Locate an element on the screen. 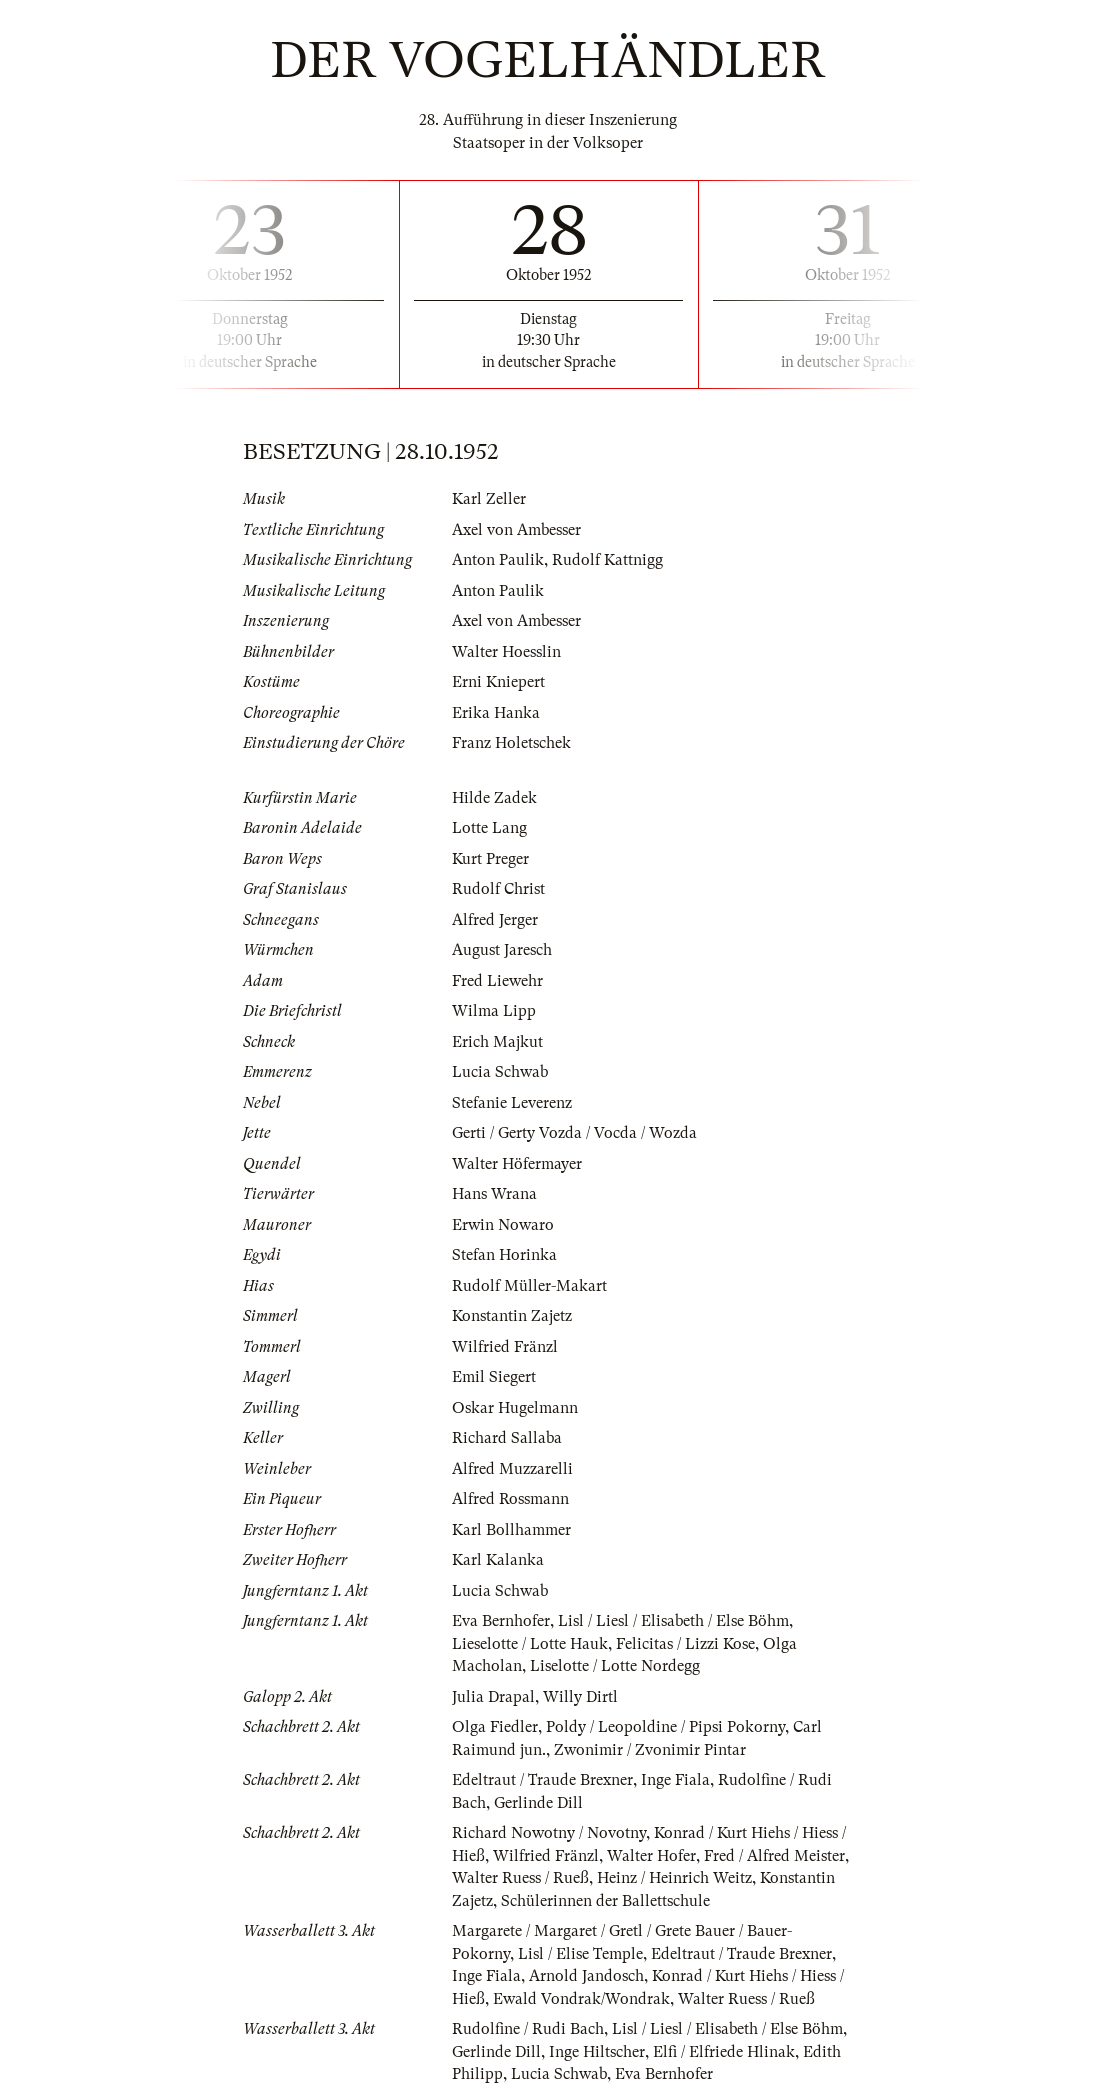 The image size is (1096, 2090). Konstantin Zajetz is located at coordinates (512, 1316).